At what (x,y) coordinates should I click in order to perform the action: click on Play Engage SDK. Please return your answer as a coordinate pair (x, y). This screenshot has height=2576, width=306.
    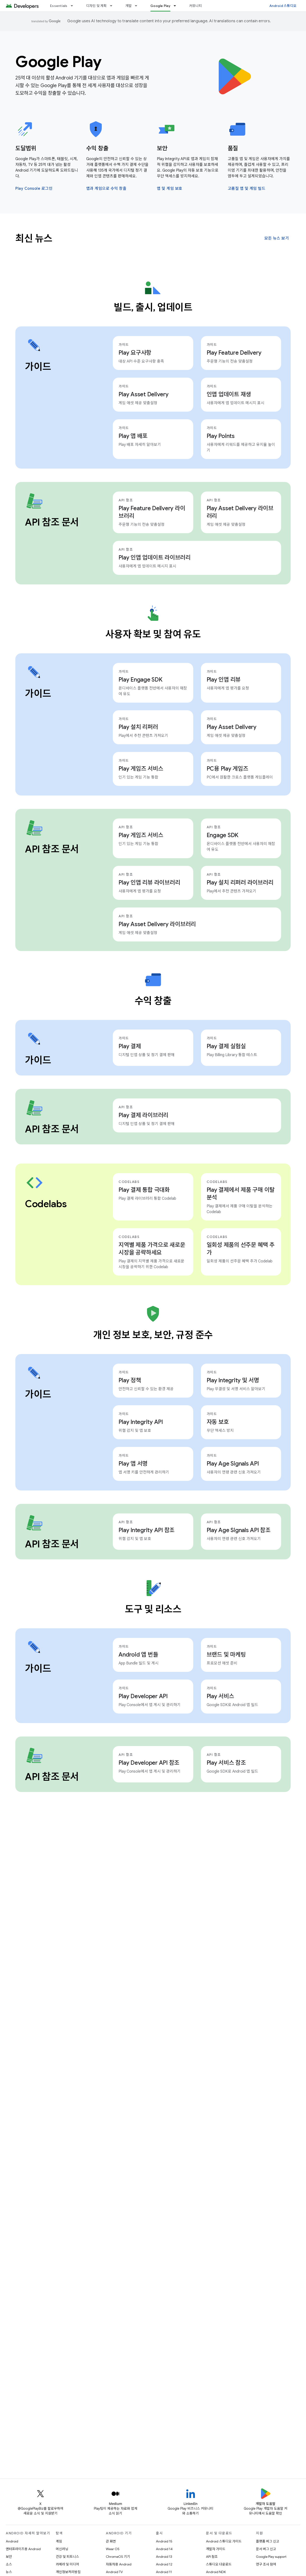
    Looking at the image, I should click on (140, 679).